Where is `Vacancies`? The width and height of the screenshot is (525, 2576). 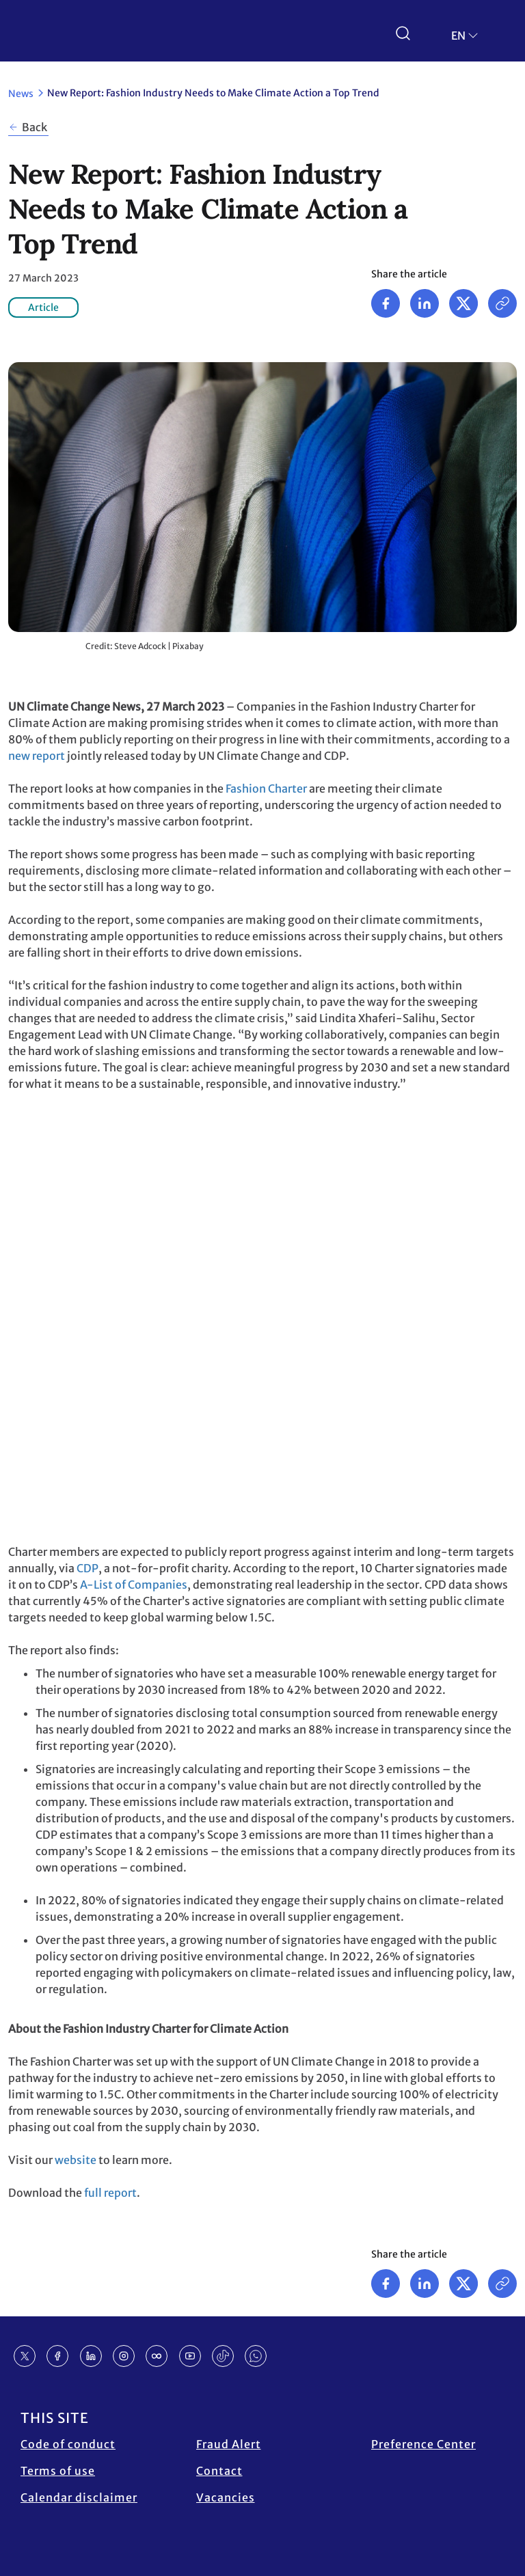 Vacancies is located at coordinates (225, 2497).